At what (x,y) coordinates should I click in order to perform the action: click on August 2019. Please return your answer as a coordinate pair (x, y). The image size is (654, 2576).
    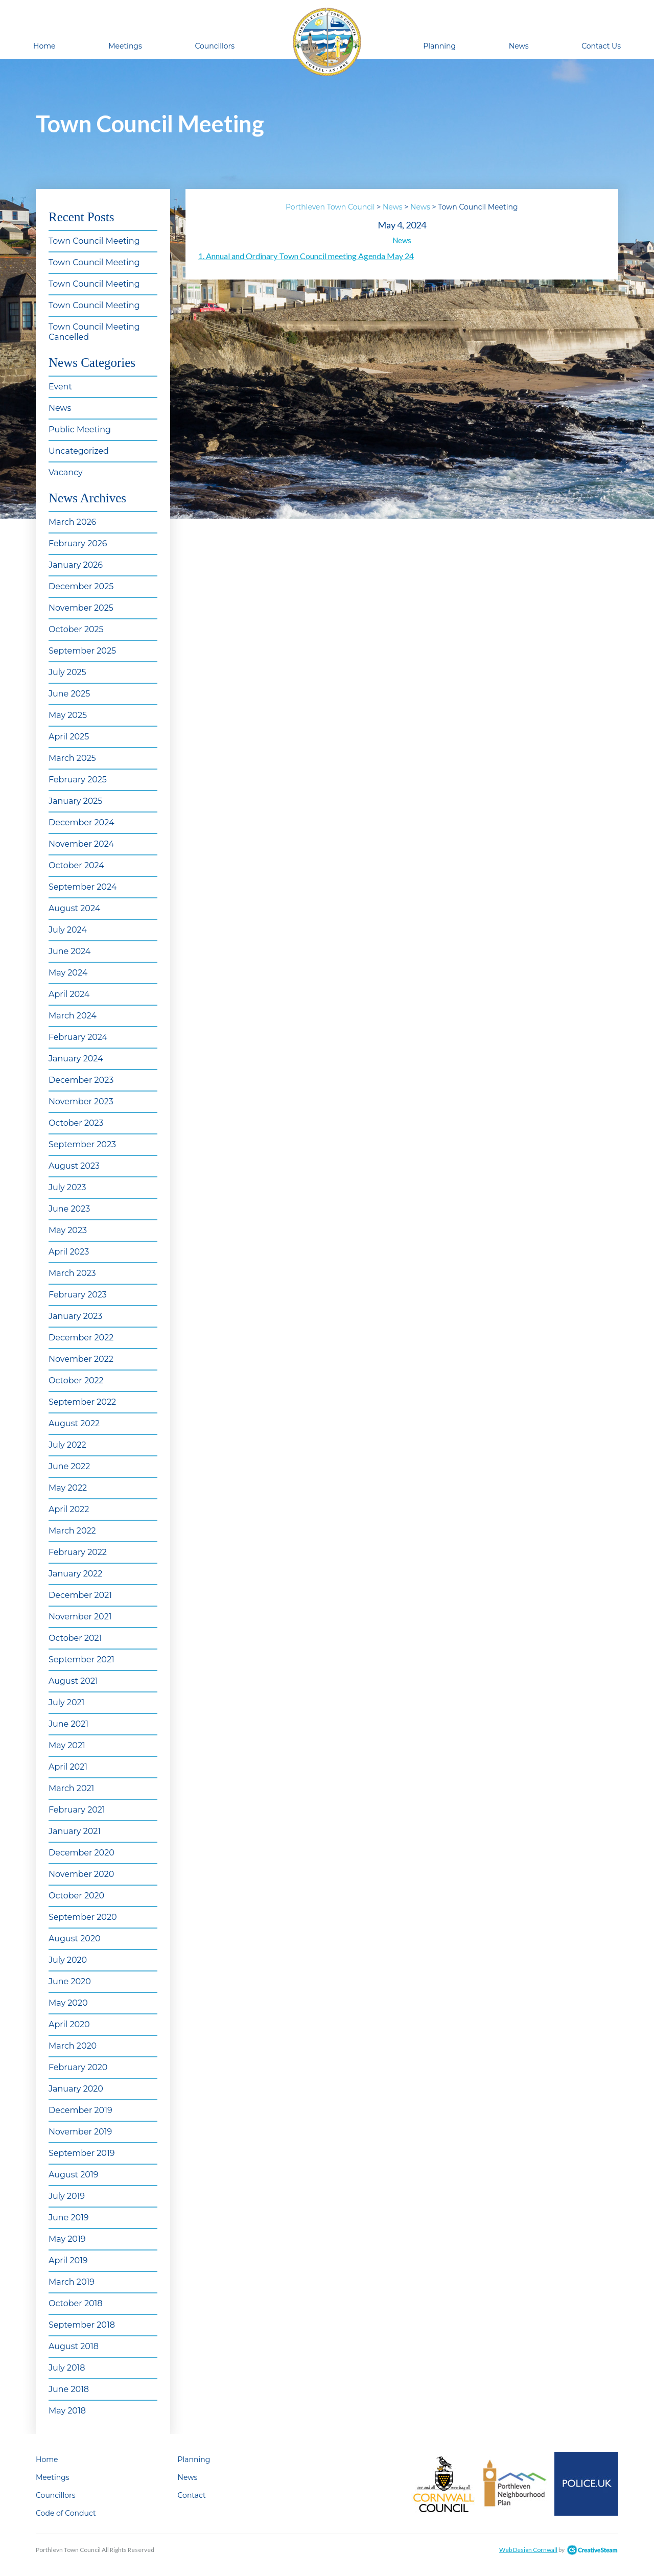
    Looking at the image, I should click on (73, 2174).